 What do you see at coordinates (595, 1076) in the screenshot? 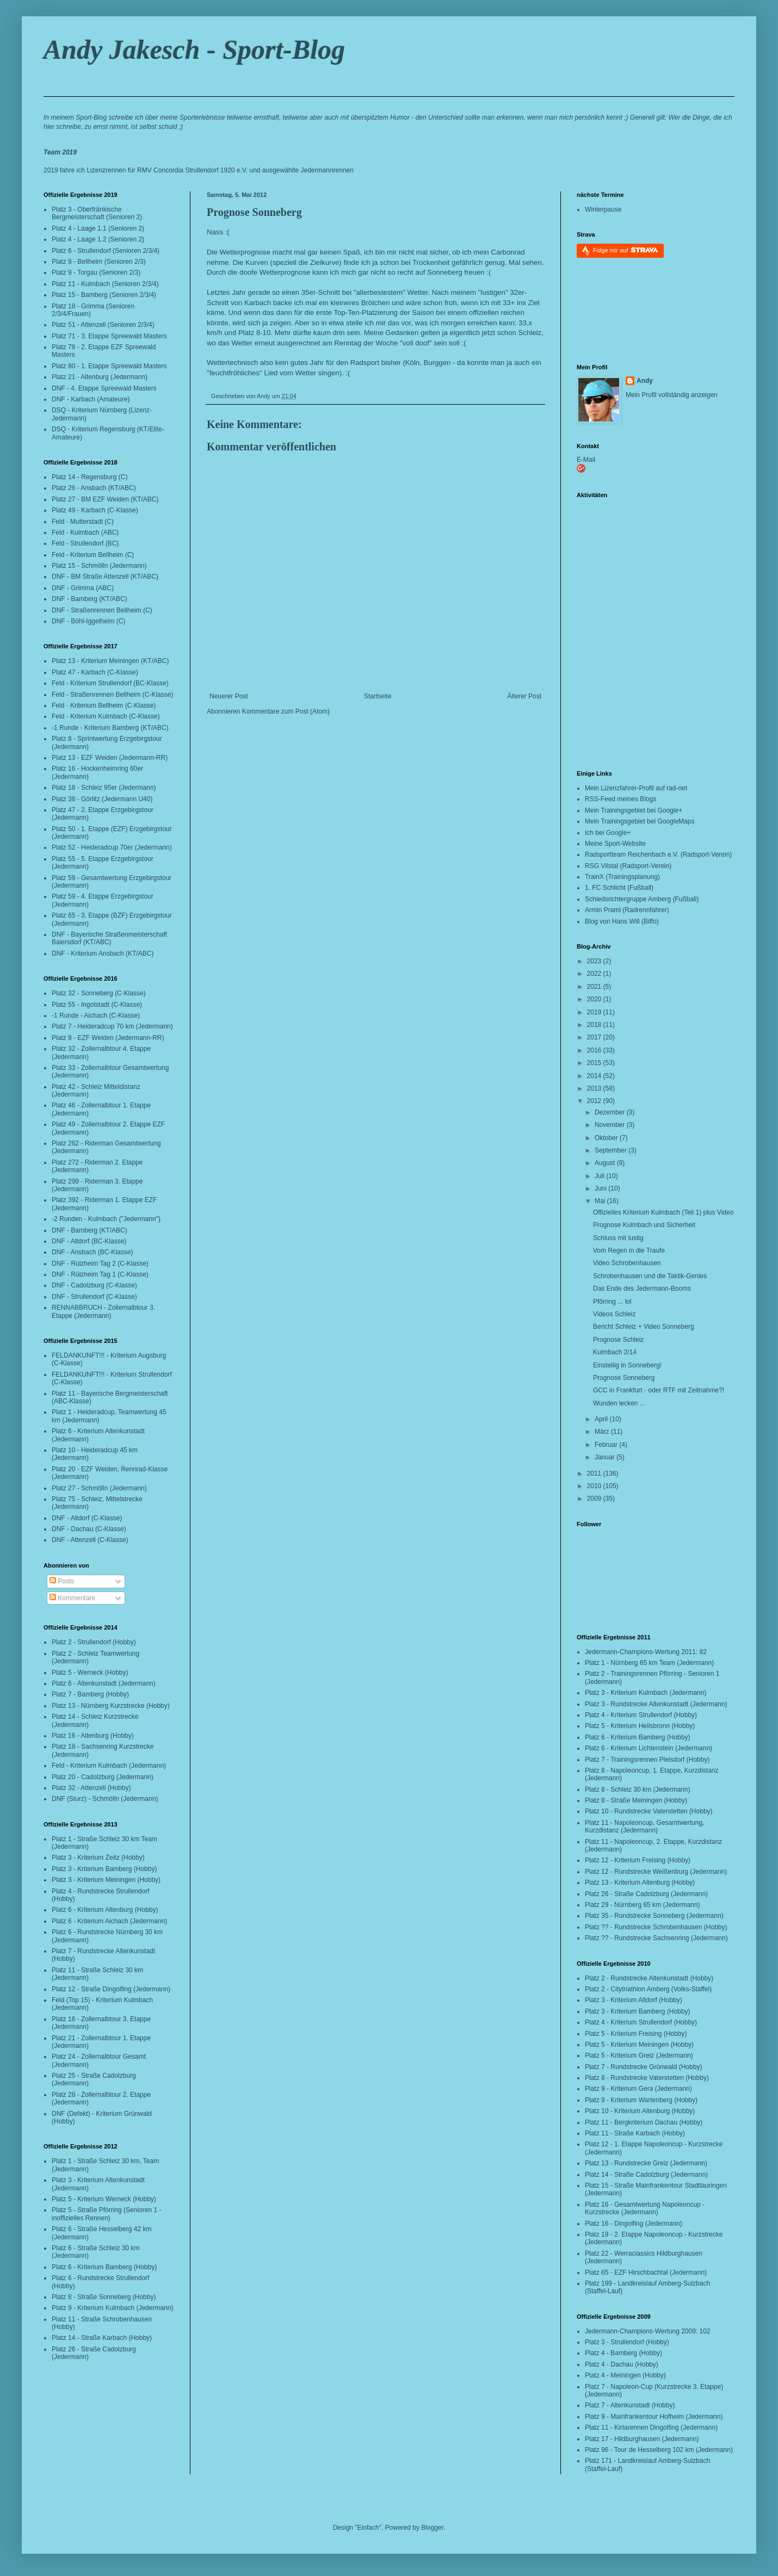
I see `2014` at bounding box center [595, 1076].